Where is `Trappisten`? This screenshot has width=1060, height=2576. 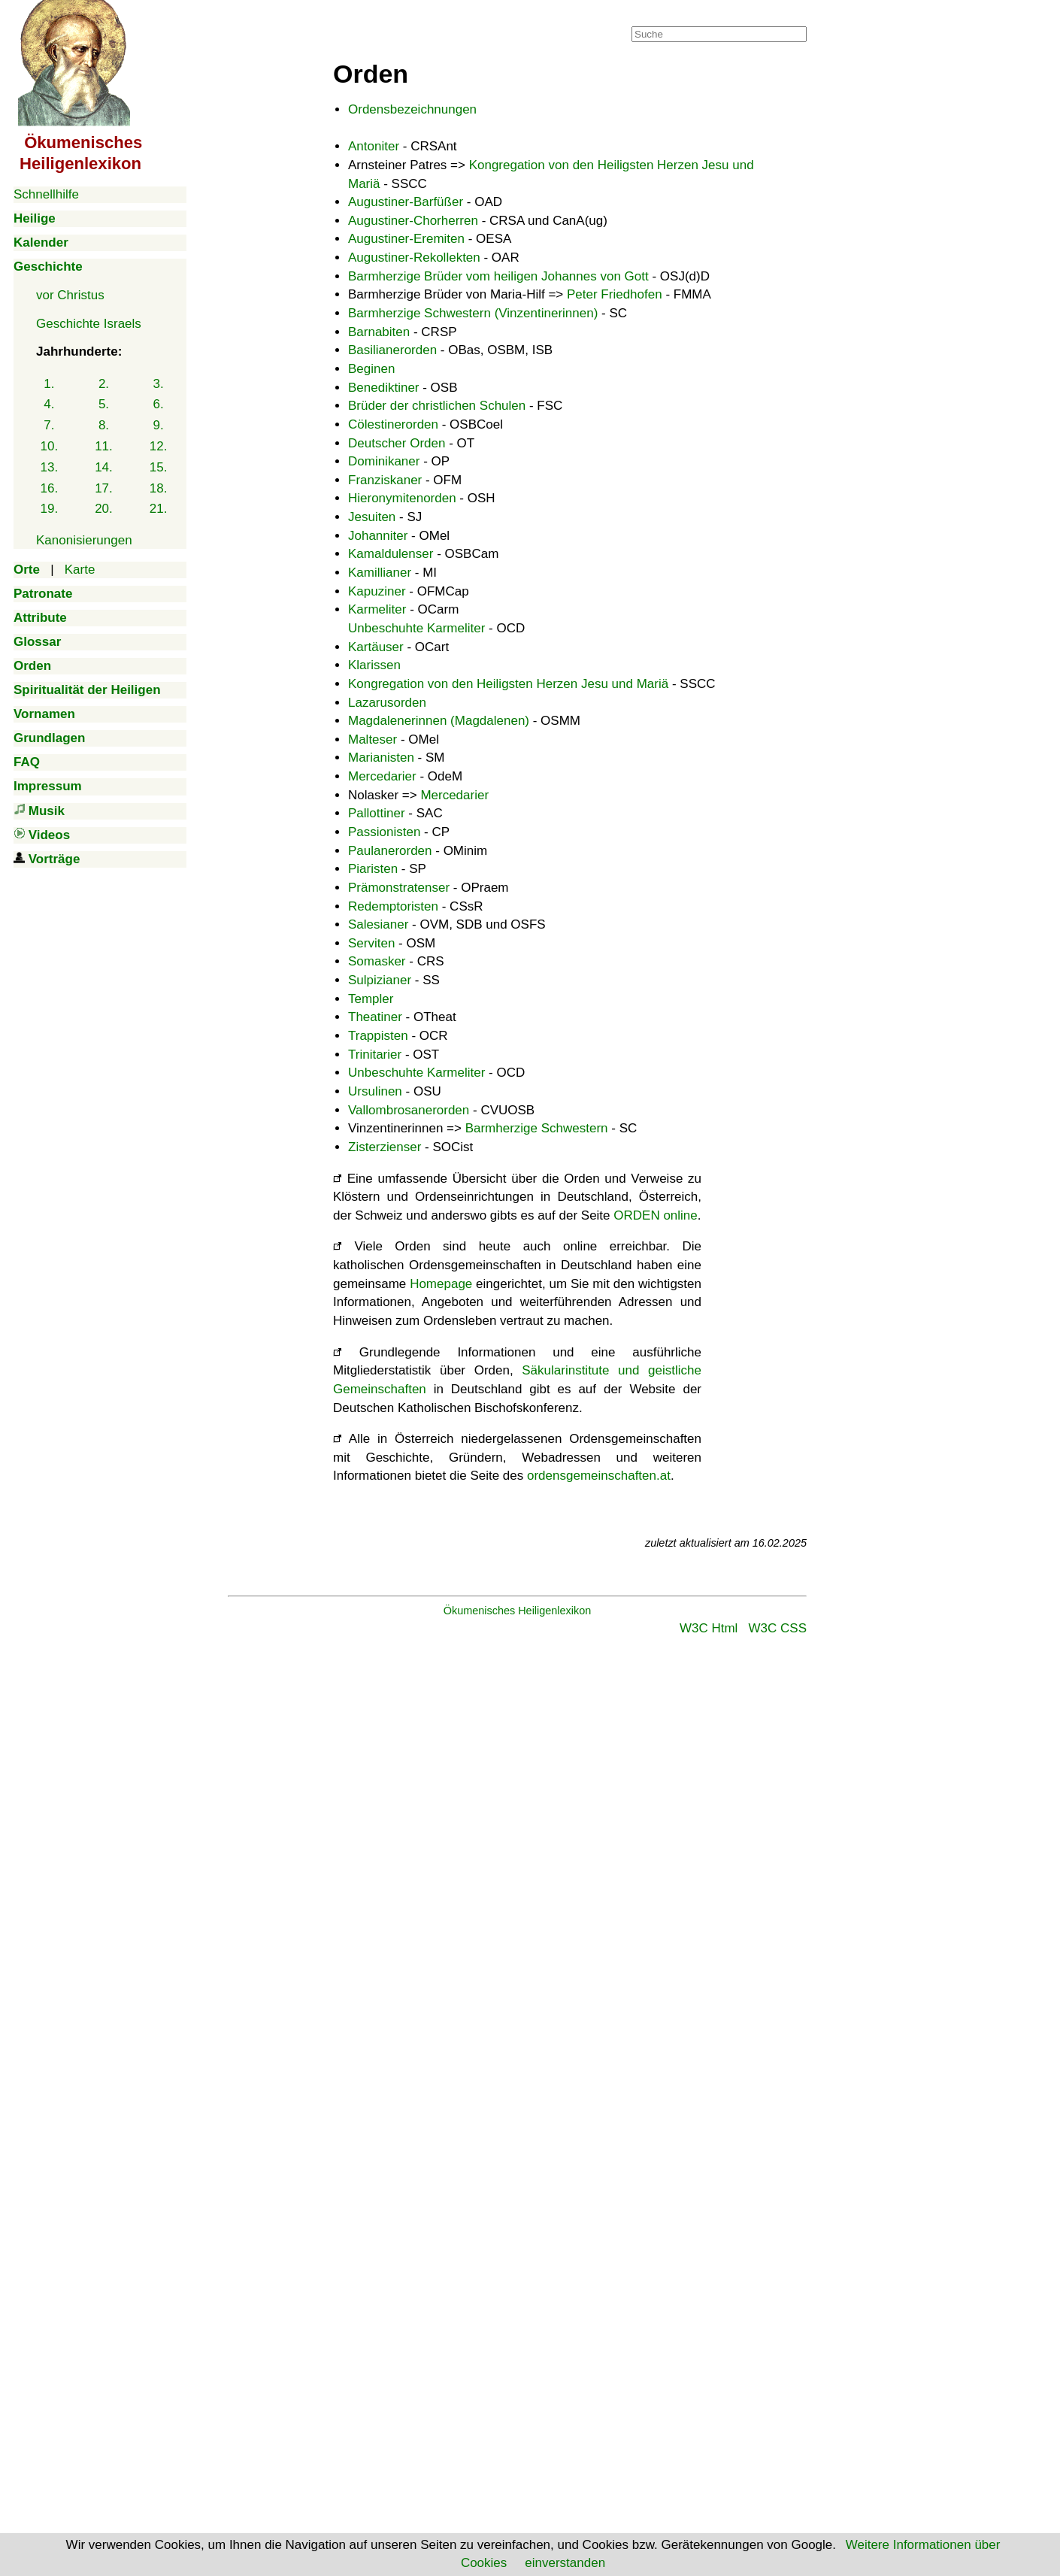 Trappisten is located at coordinates (378, 1036).